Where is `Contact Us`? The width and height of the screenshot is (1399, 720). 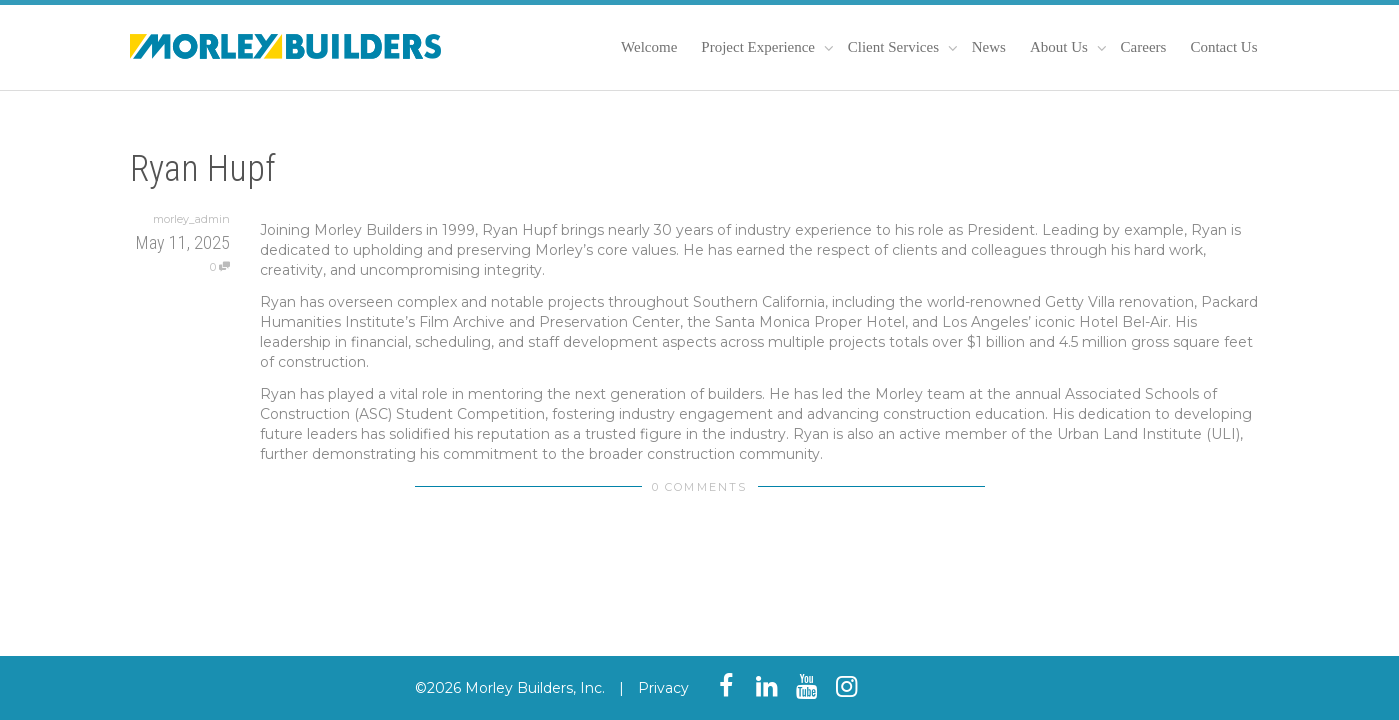
Contact Us is located at coordinates (1223, 47).